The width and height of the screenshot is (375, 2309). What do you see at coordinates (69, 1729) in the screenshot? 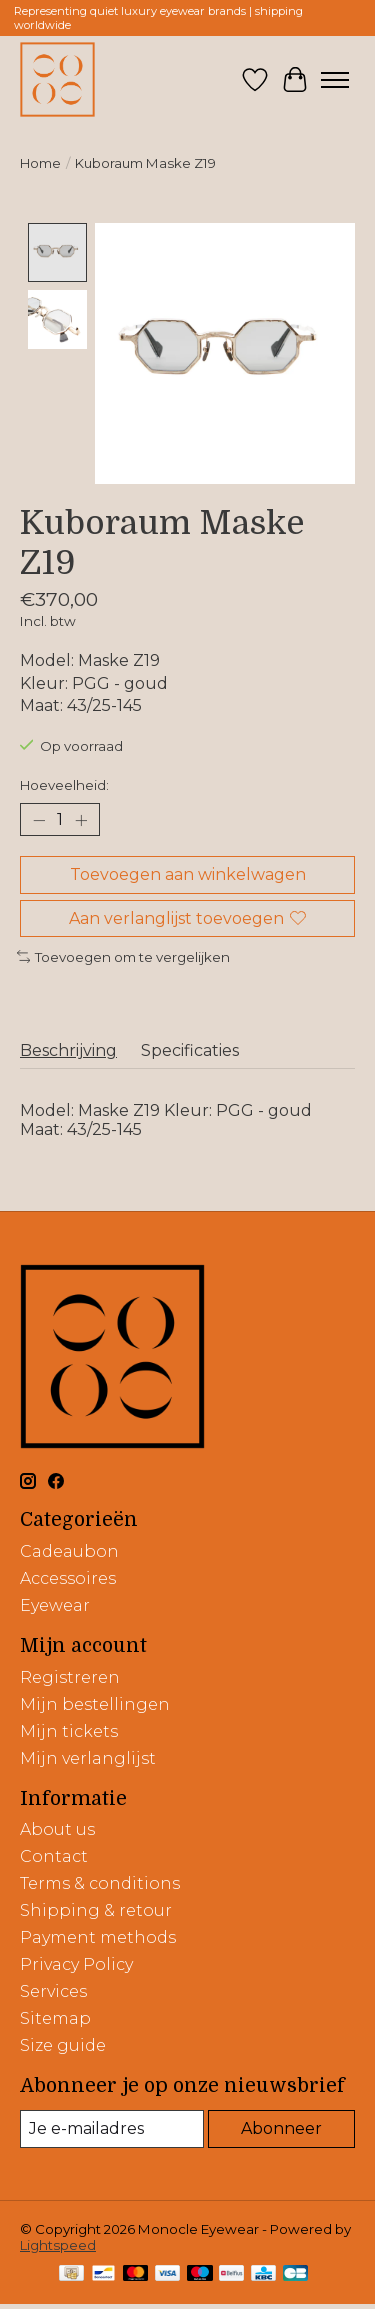
I see `Mijn tickets` at bounding box center [69, 1729].